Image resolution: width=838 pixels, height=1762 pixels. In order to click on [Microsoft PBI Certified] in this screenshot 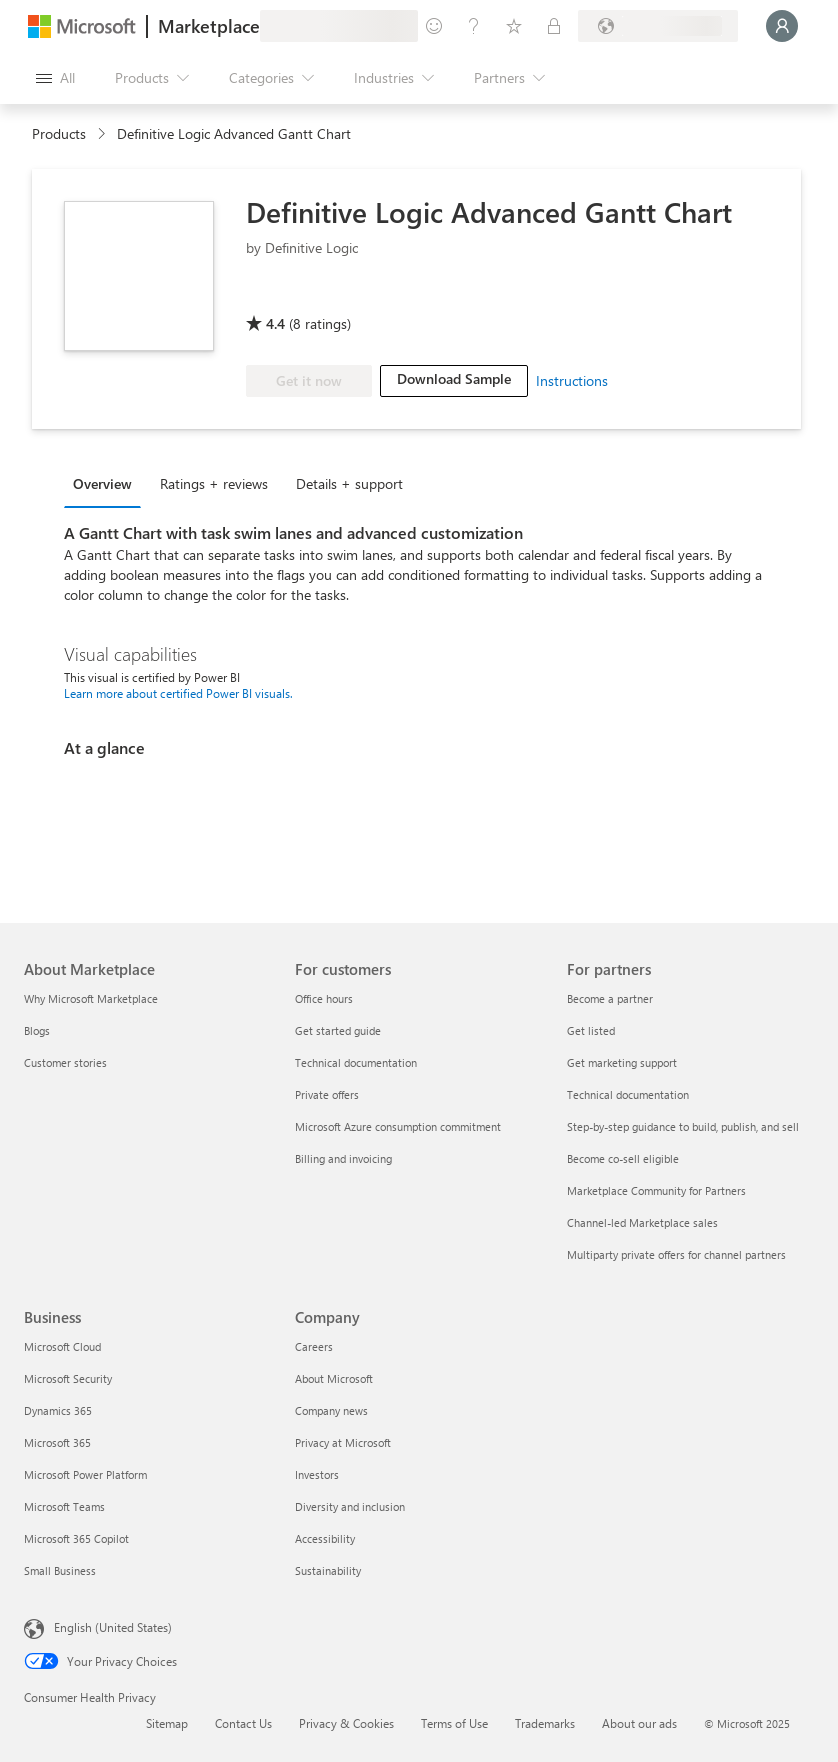, I will do `click(304, 295)`.